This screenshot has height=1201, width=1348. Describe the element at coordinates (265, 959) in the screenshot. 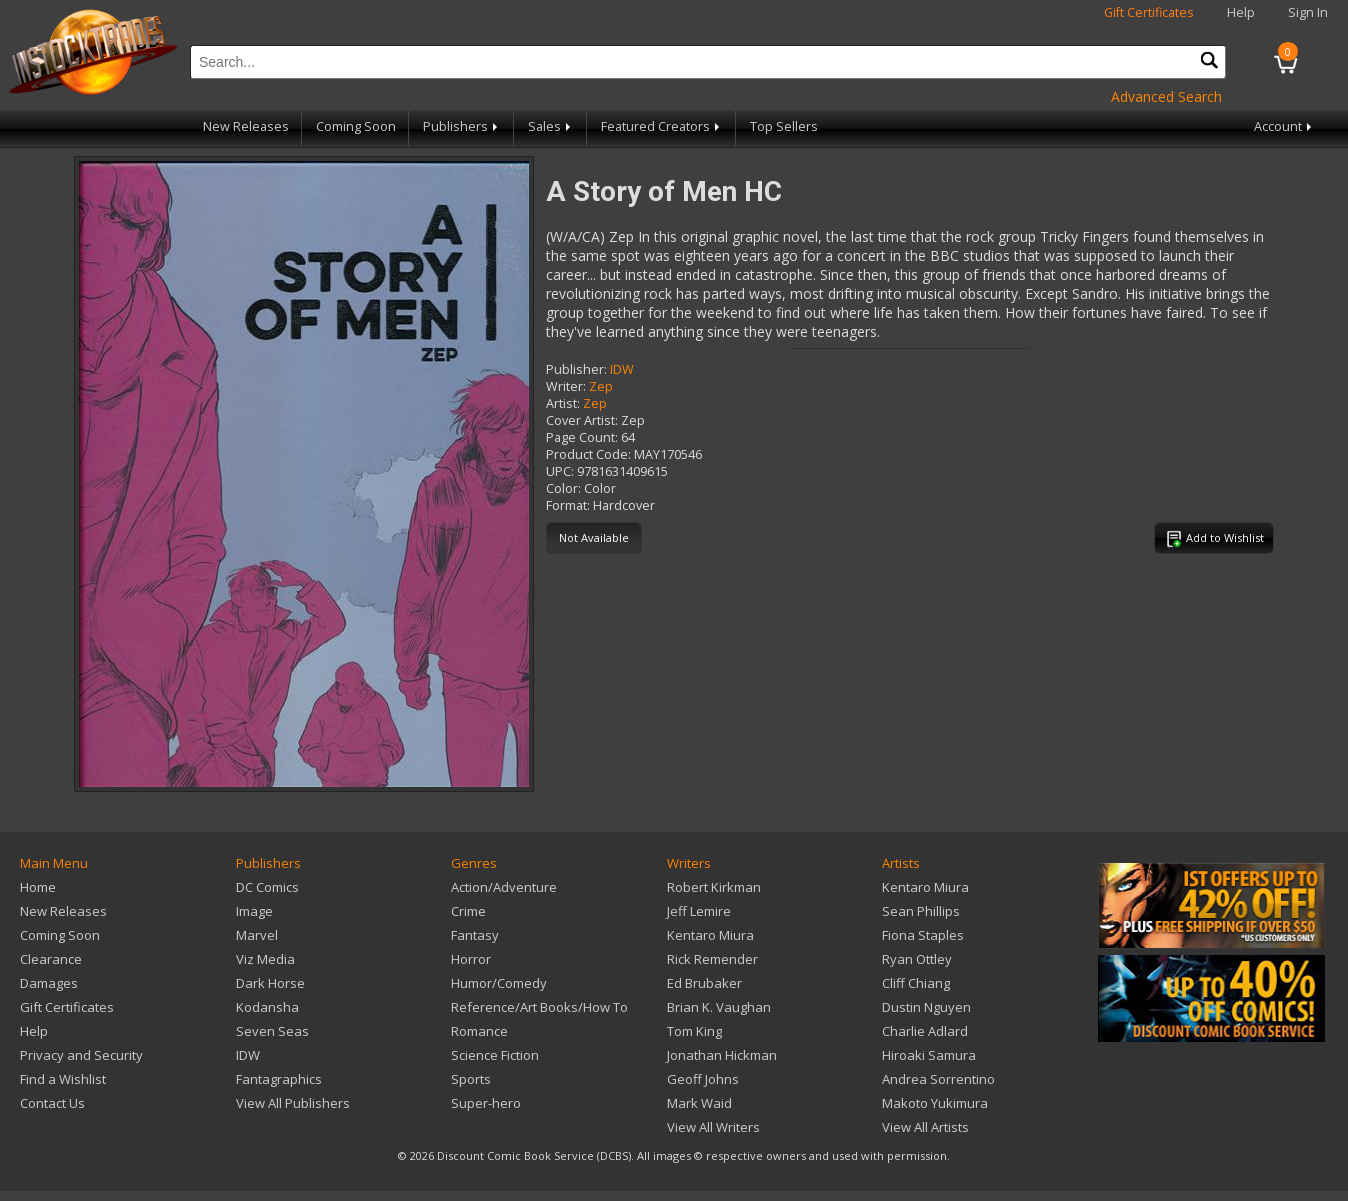

I see `Viz Media` at that location.